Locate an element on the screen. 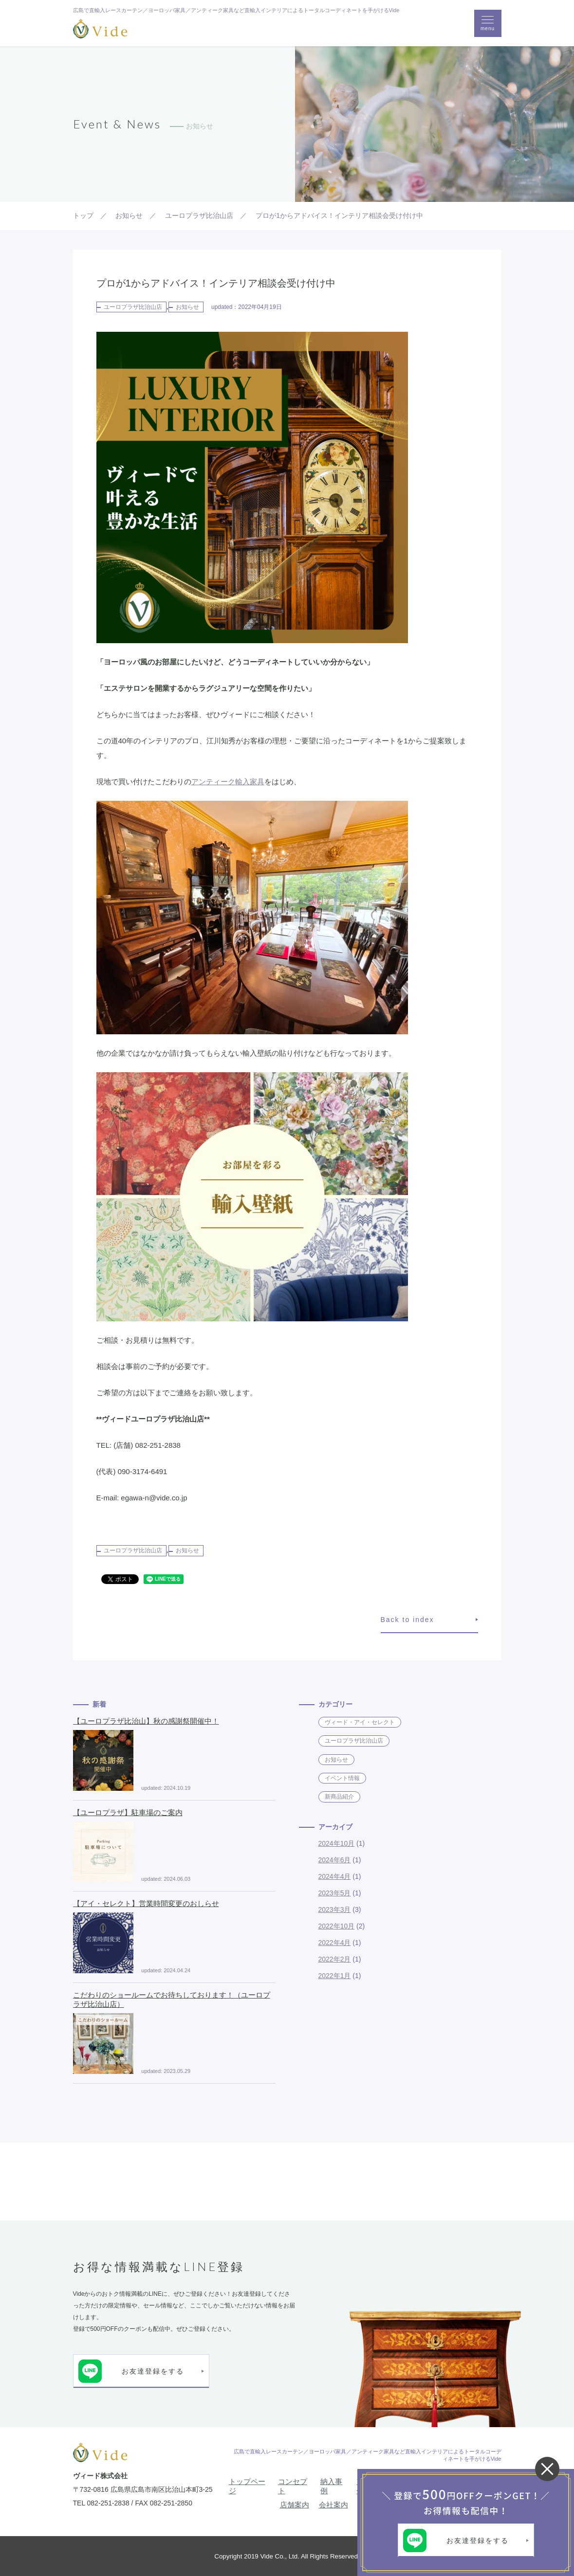 The height and width of the screenshot is (2576, 574). 輸入家具 is located at coordinates (249, 781).